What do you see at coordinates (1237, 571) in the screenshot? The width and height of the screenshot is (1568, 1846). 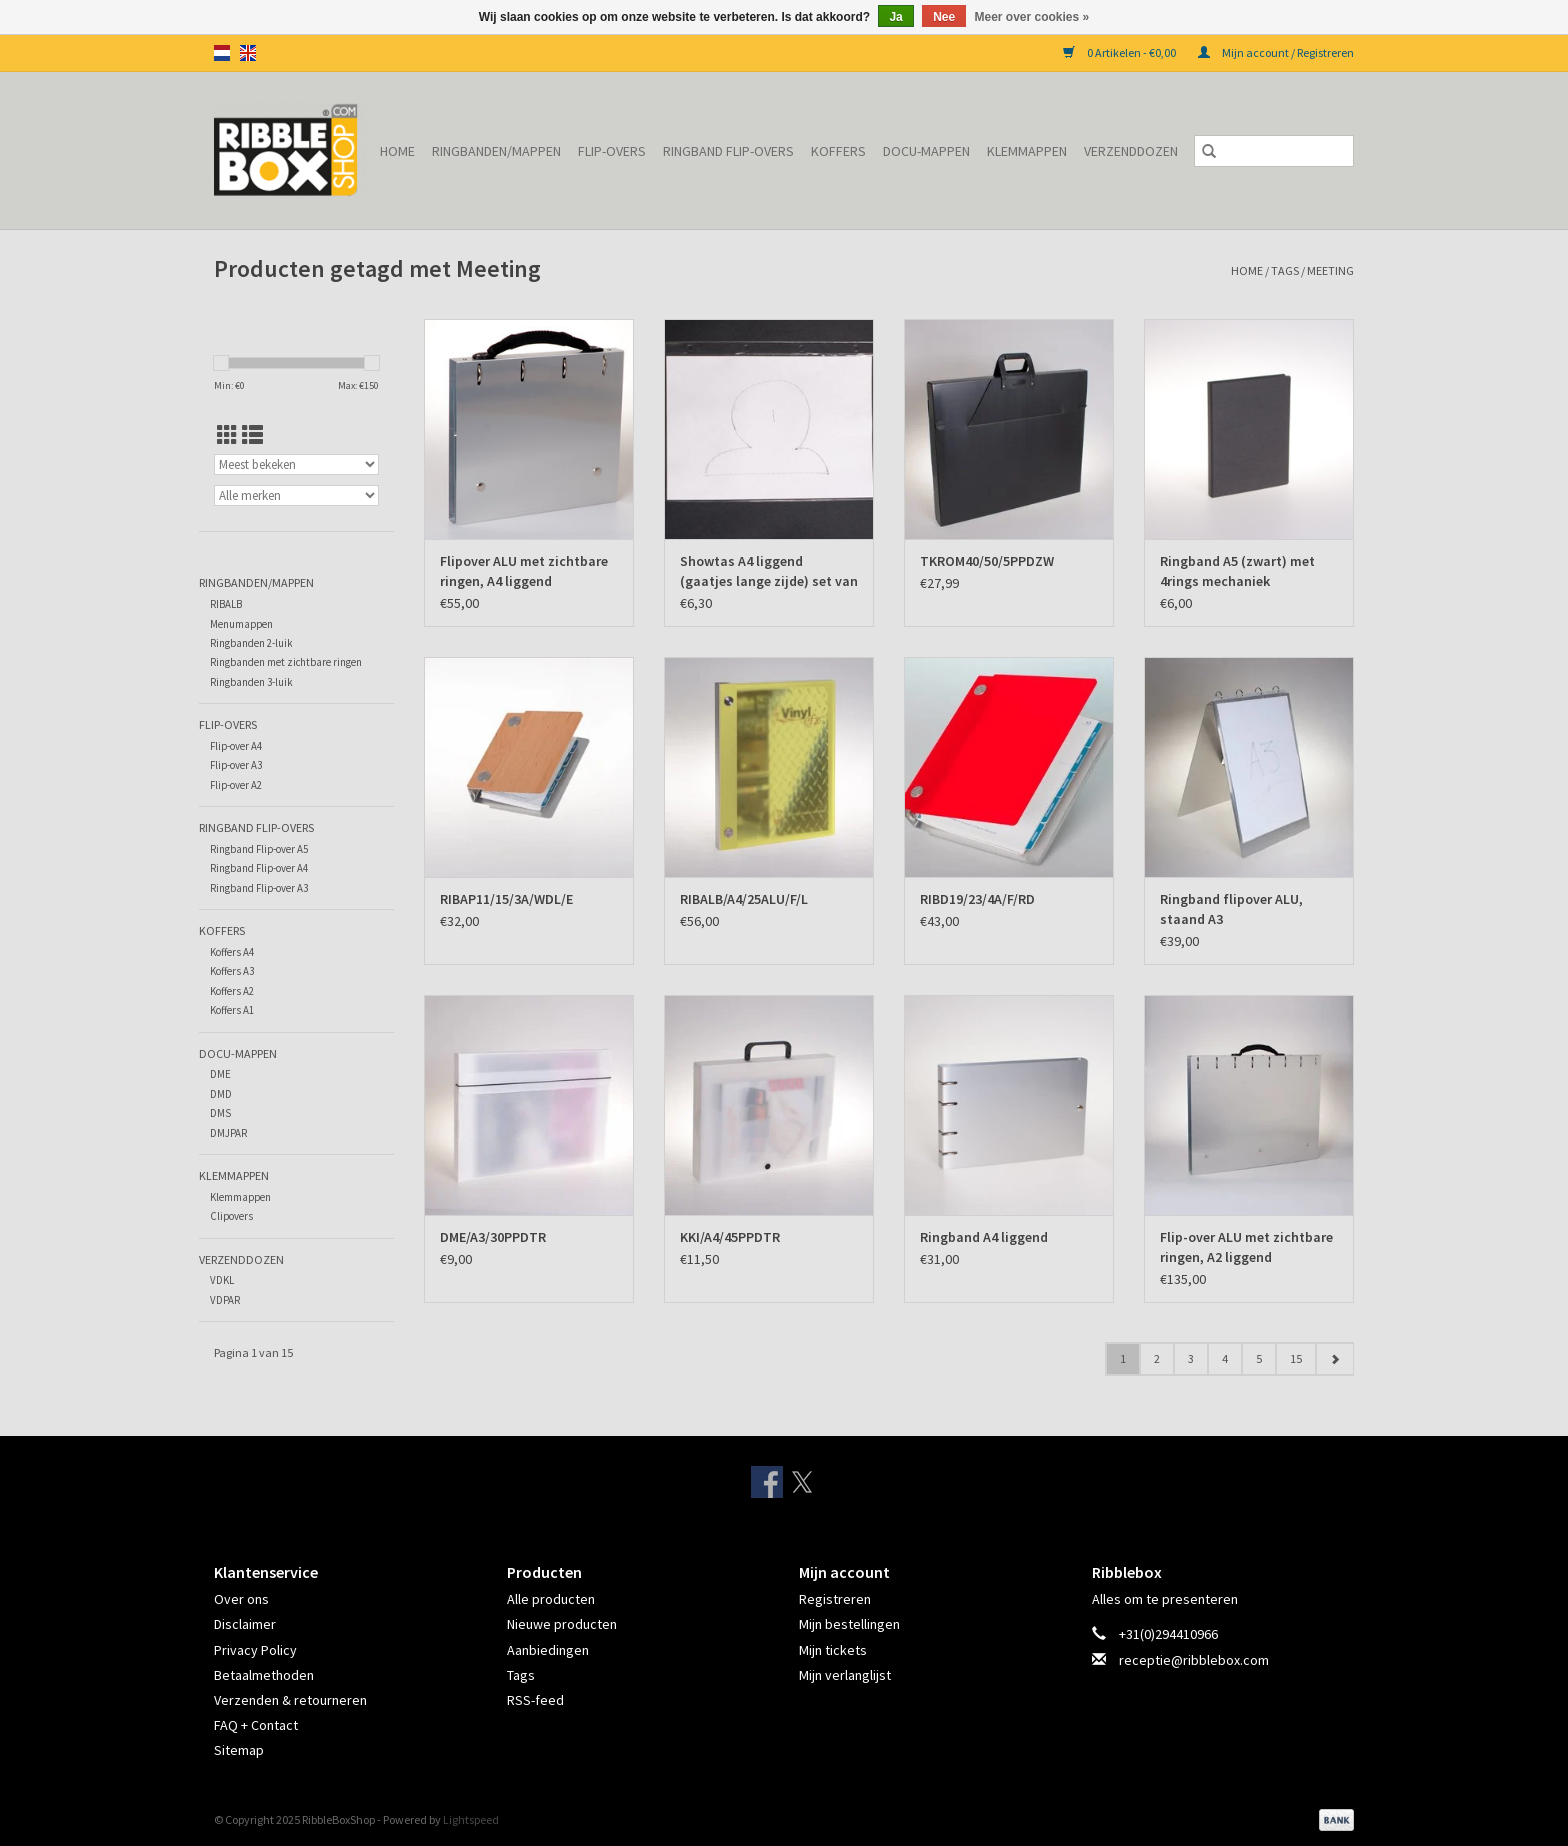 I see `Ringband A5 (zwart) met 4rings mechaniek` at bounding box center [1237, 571].